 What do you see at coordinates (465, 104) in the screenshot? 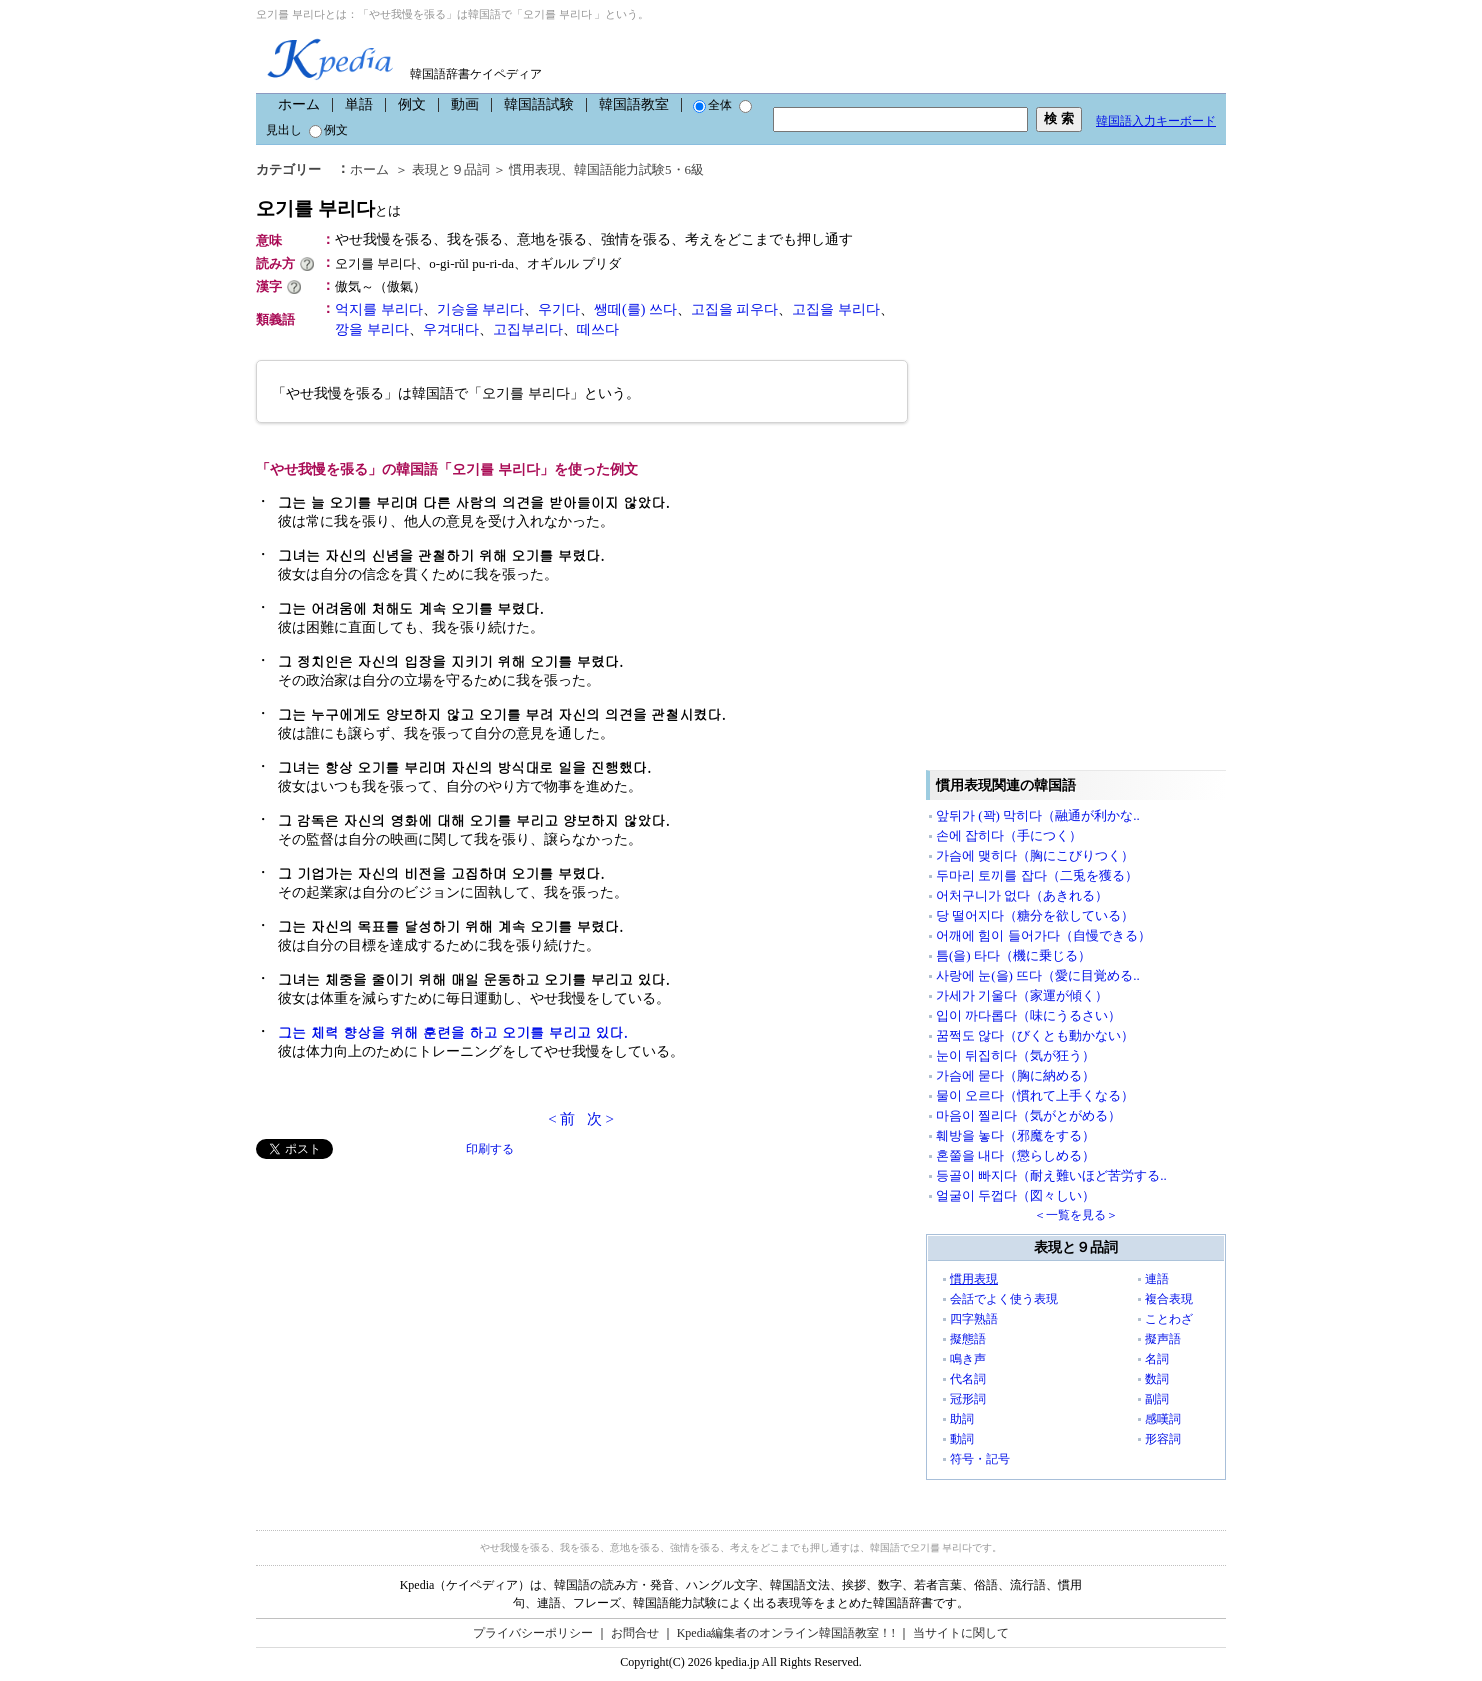
I see `動画` at bounding box center [465, 104].